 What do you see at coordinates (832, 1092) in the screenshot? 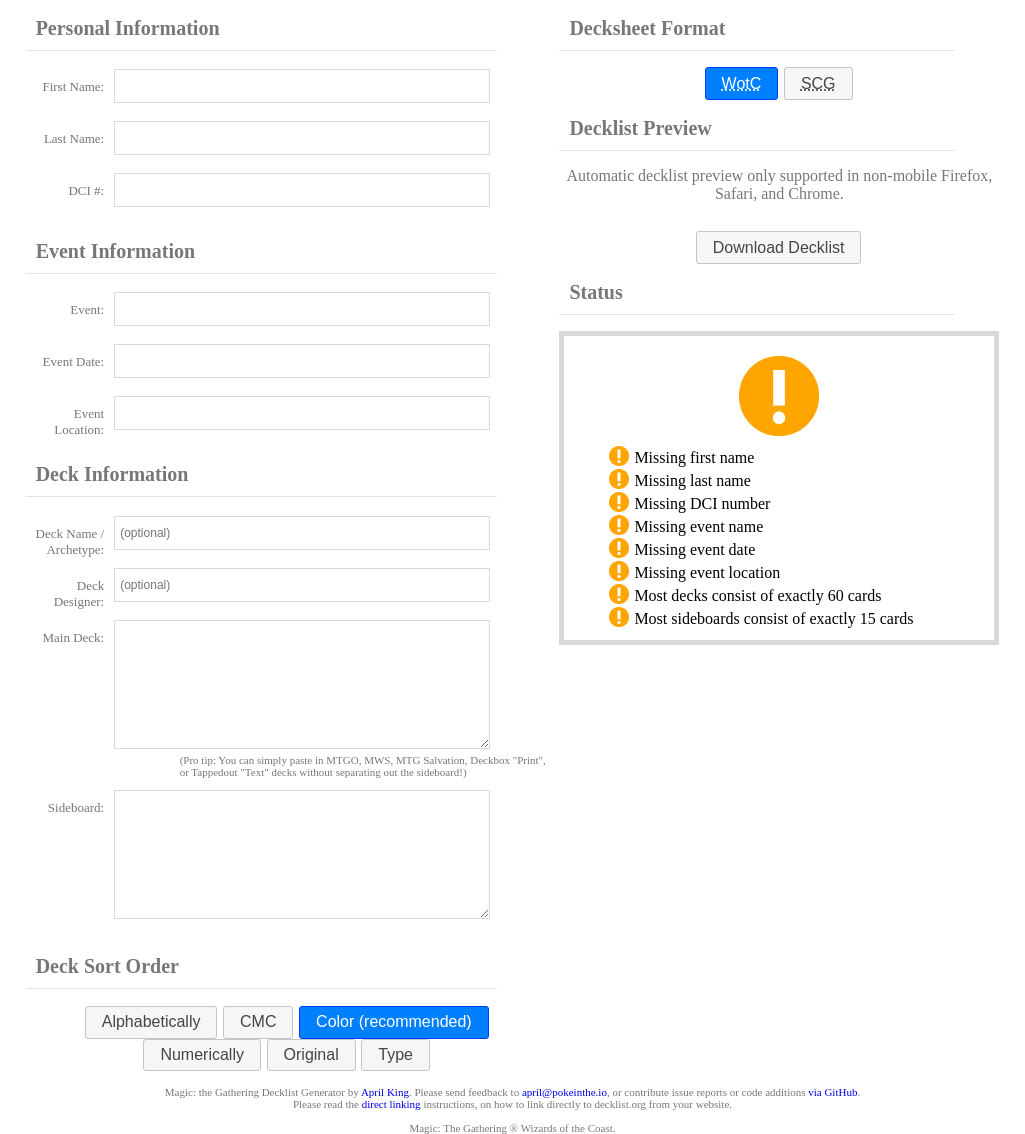
I see `via GitHub` at bounding box center [832, 1092].